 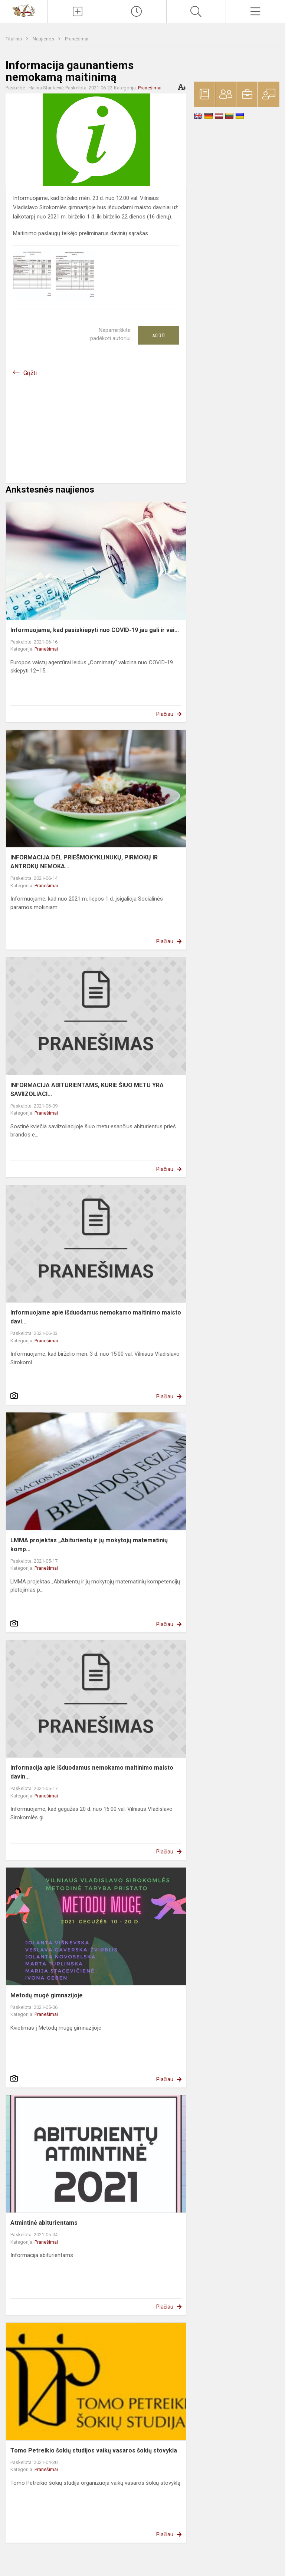 I want to click on Informuojame, kad pasiskiepyti nuo COVID-19 jau gali ir vai..., so click(x=94, y=630).